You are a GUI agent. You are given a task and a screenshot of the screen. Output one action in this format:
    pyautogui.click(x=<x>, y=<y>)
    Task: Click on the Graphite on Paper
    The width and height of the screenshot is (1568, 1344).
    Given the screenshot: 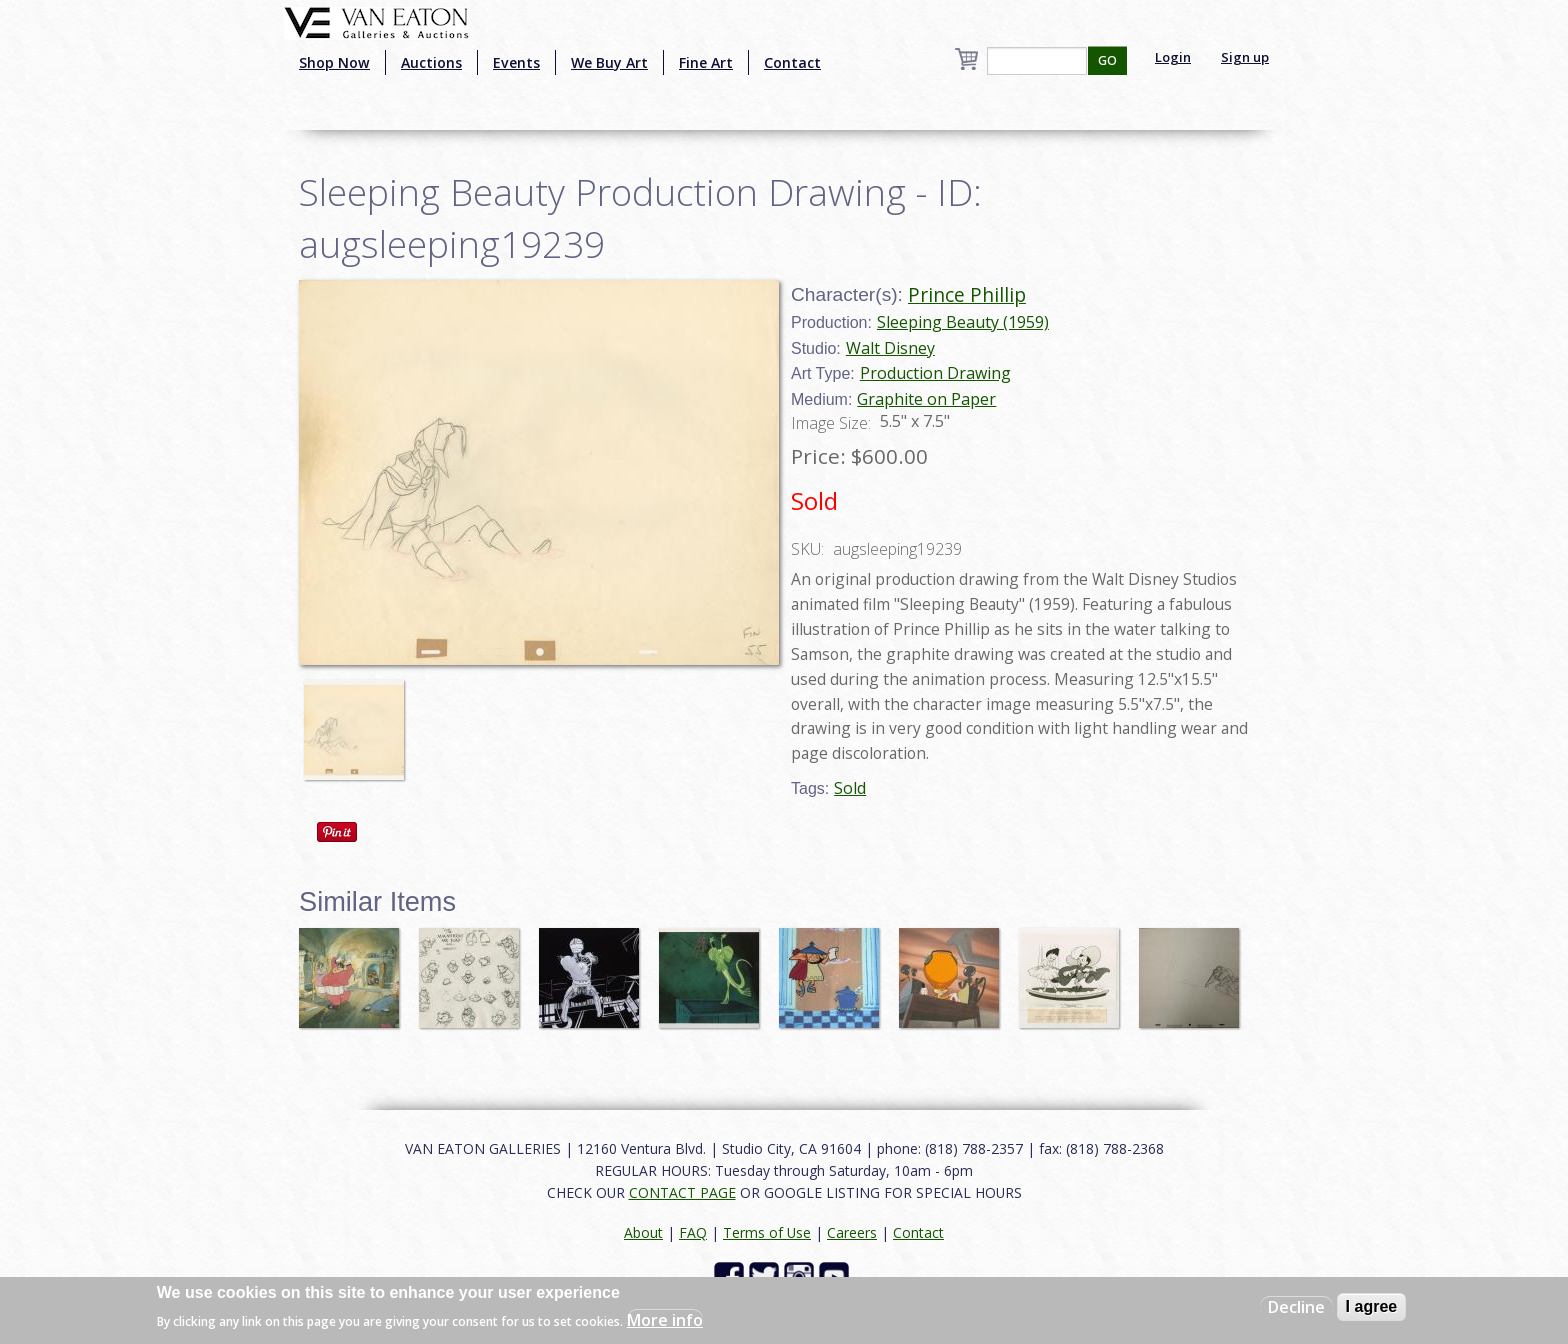 What is the action you would take?
    pyautogui.click(x=926, y=399)
    